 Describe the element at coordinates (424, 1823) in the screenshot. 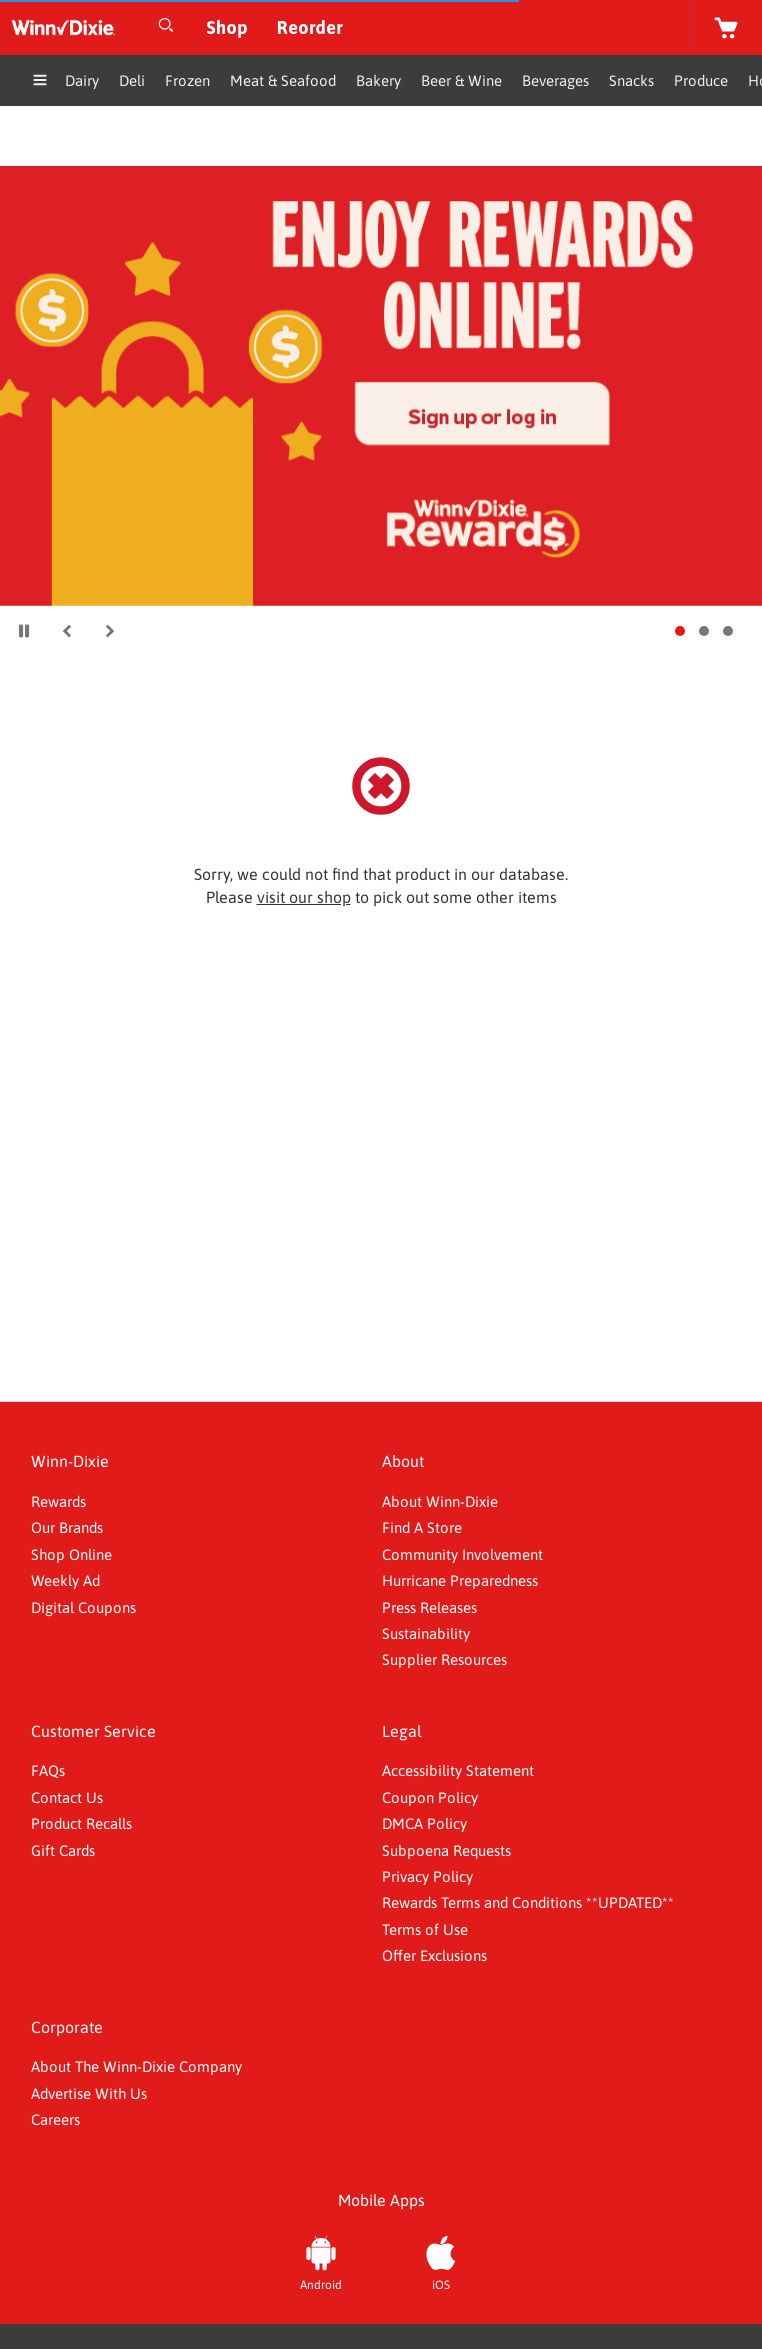

I see `DMCA Policy` at that location.